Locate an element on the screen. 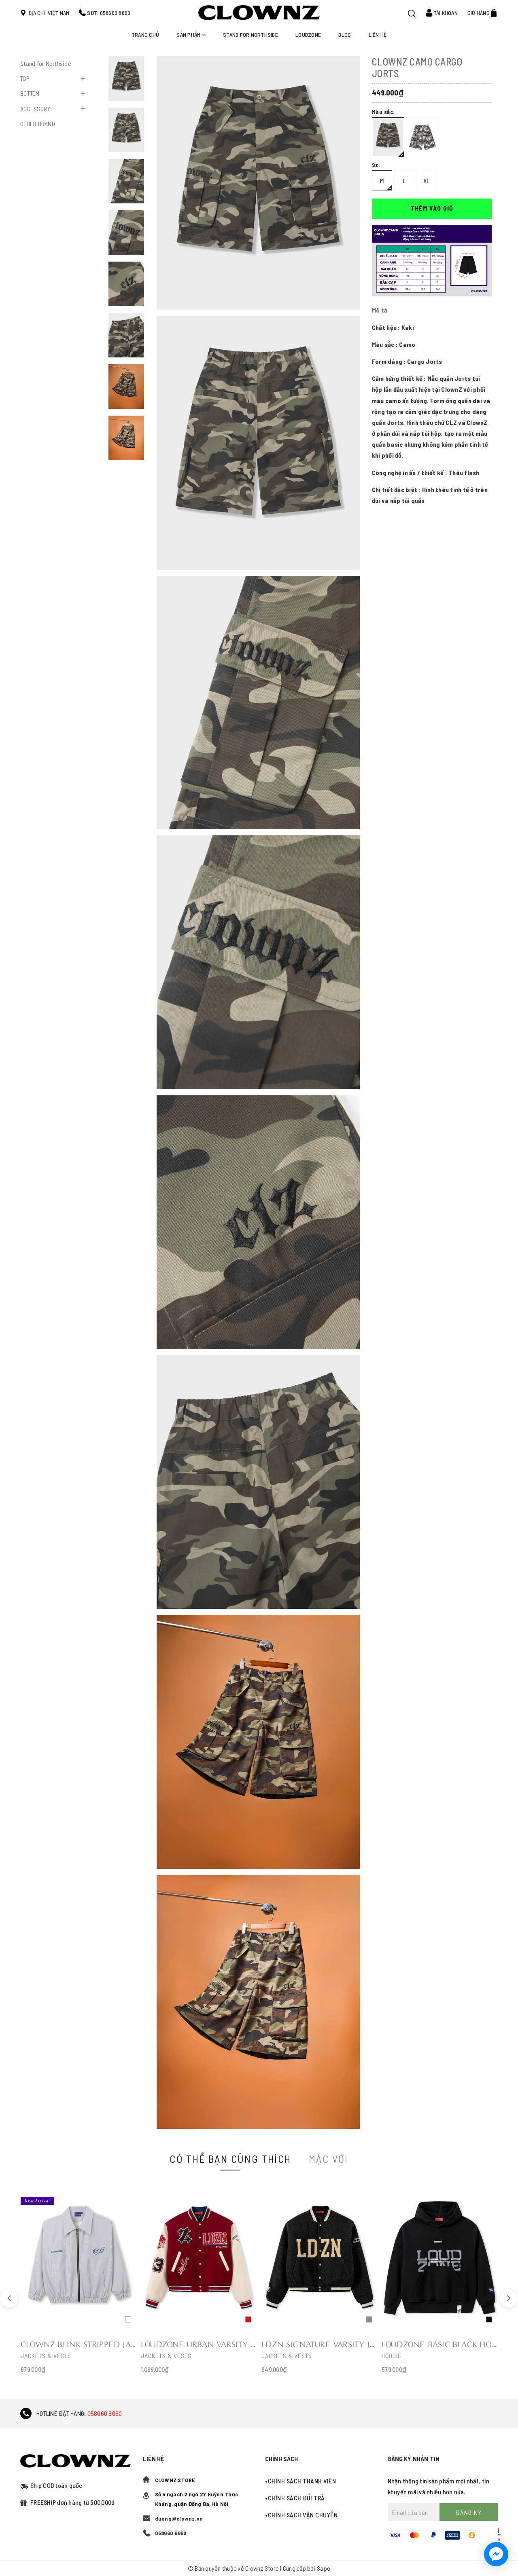 The height and width of the screenshot is (2576, 518). BOTTOM is located at coordinates (30, 93).